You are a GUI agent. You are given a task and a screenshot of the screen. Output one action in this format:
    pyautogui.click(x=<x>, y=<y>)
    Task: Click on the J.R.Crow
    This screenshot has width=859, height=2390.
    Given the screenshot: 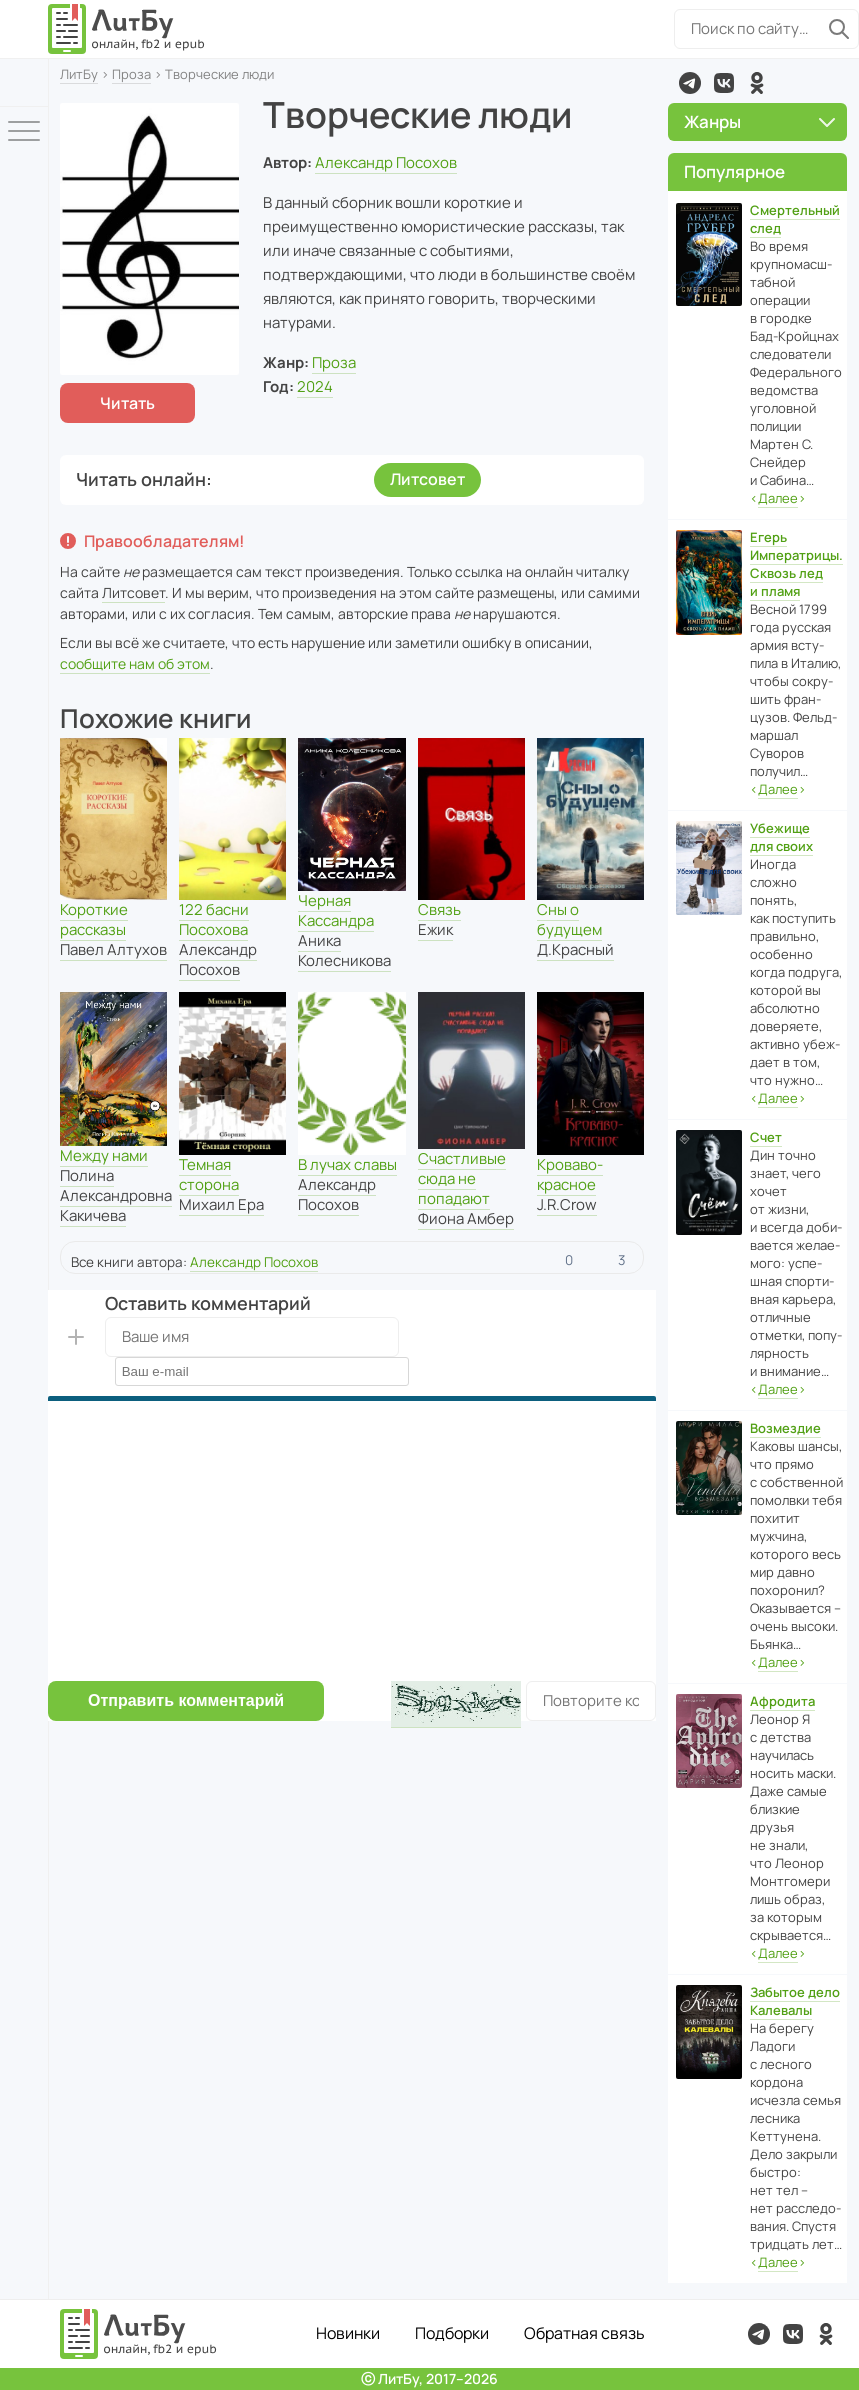 What is the action you would take?
    pyautogui.click(x=567, y=1204)
    